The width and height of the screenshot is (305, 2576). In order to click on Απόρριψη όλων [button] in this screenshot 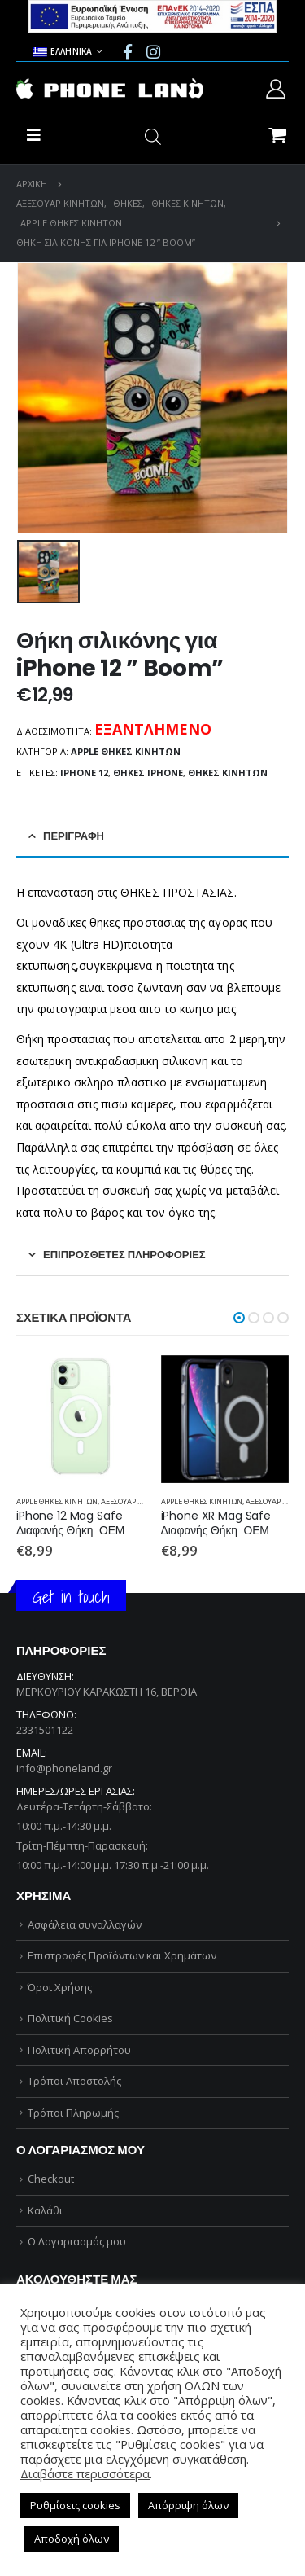, I will do `click(188, 2505)`.